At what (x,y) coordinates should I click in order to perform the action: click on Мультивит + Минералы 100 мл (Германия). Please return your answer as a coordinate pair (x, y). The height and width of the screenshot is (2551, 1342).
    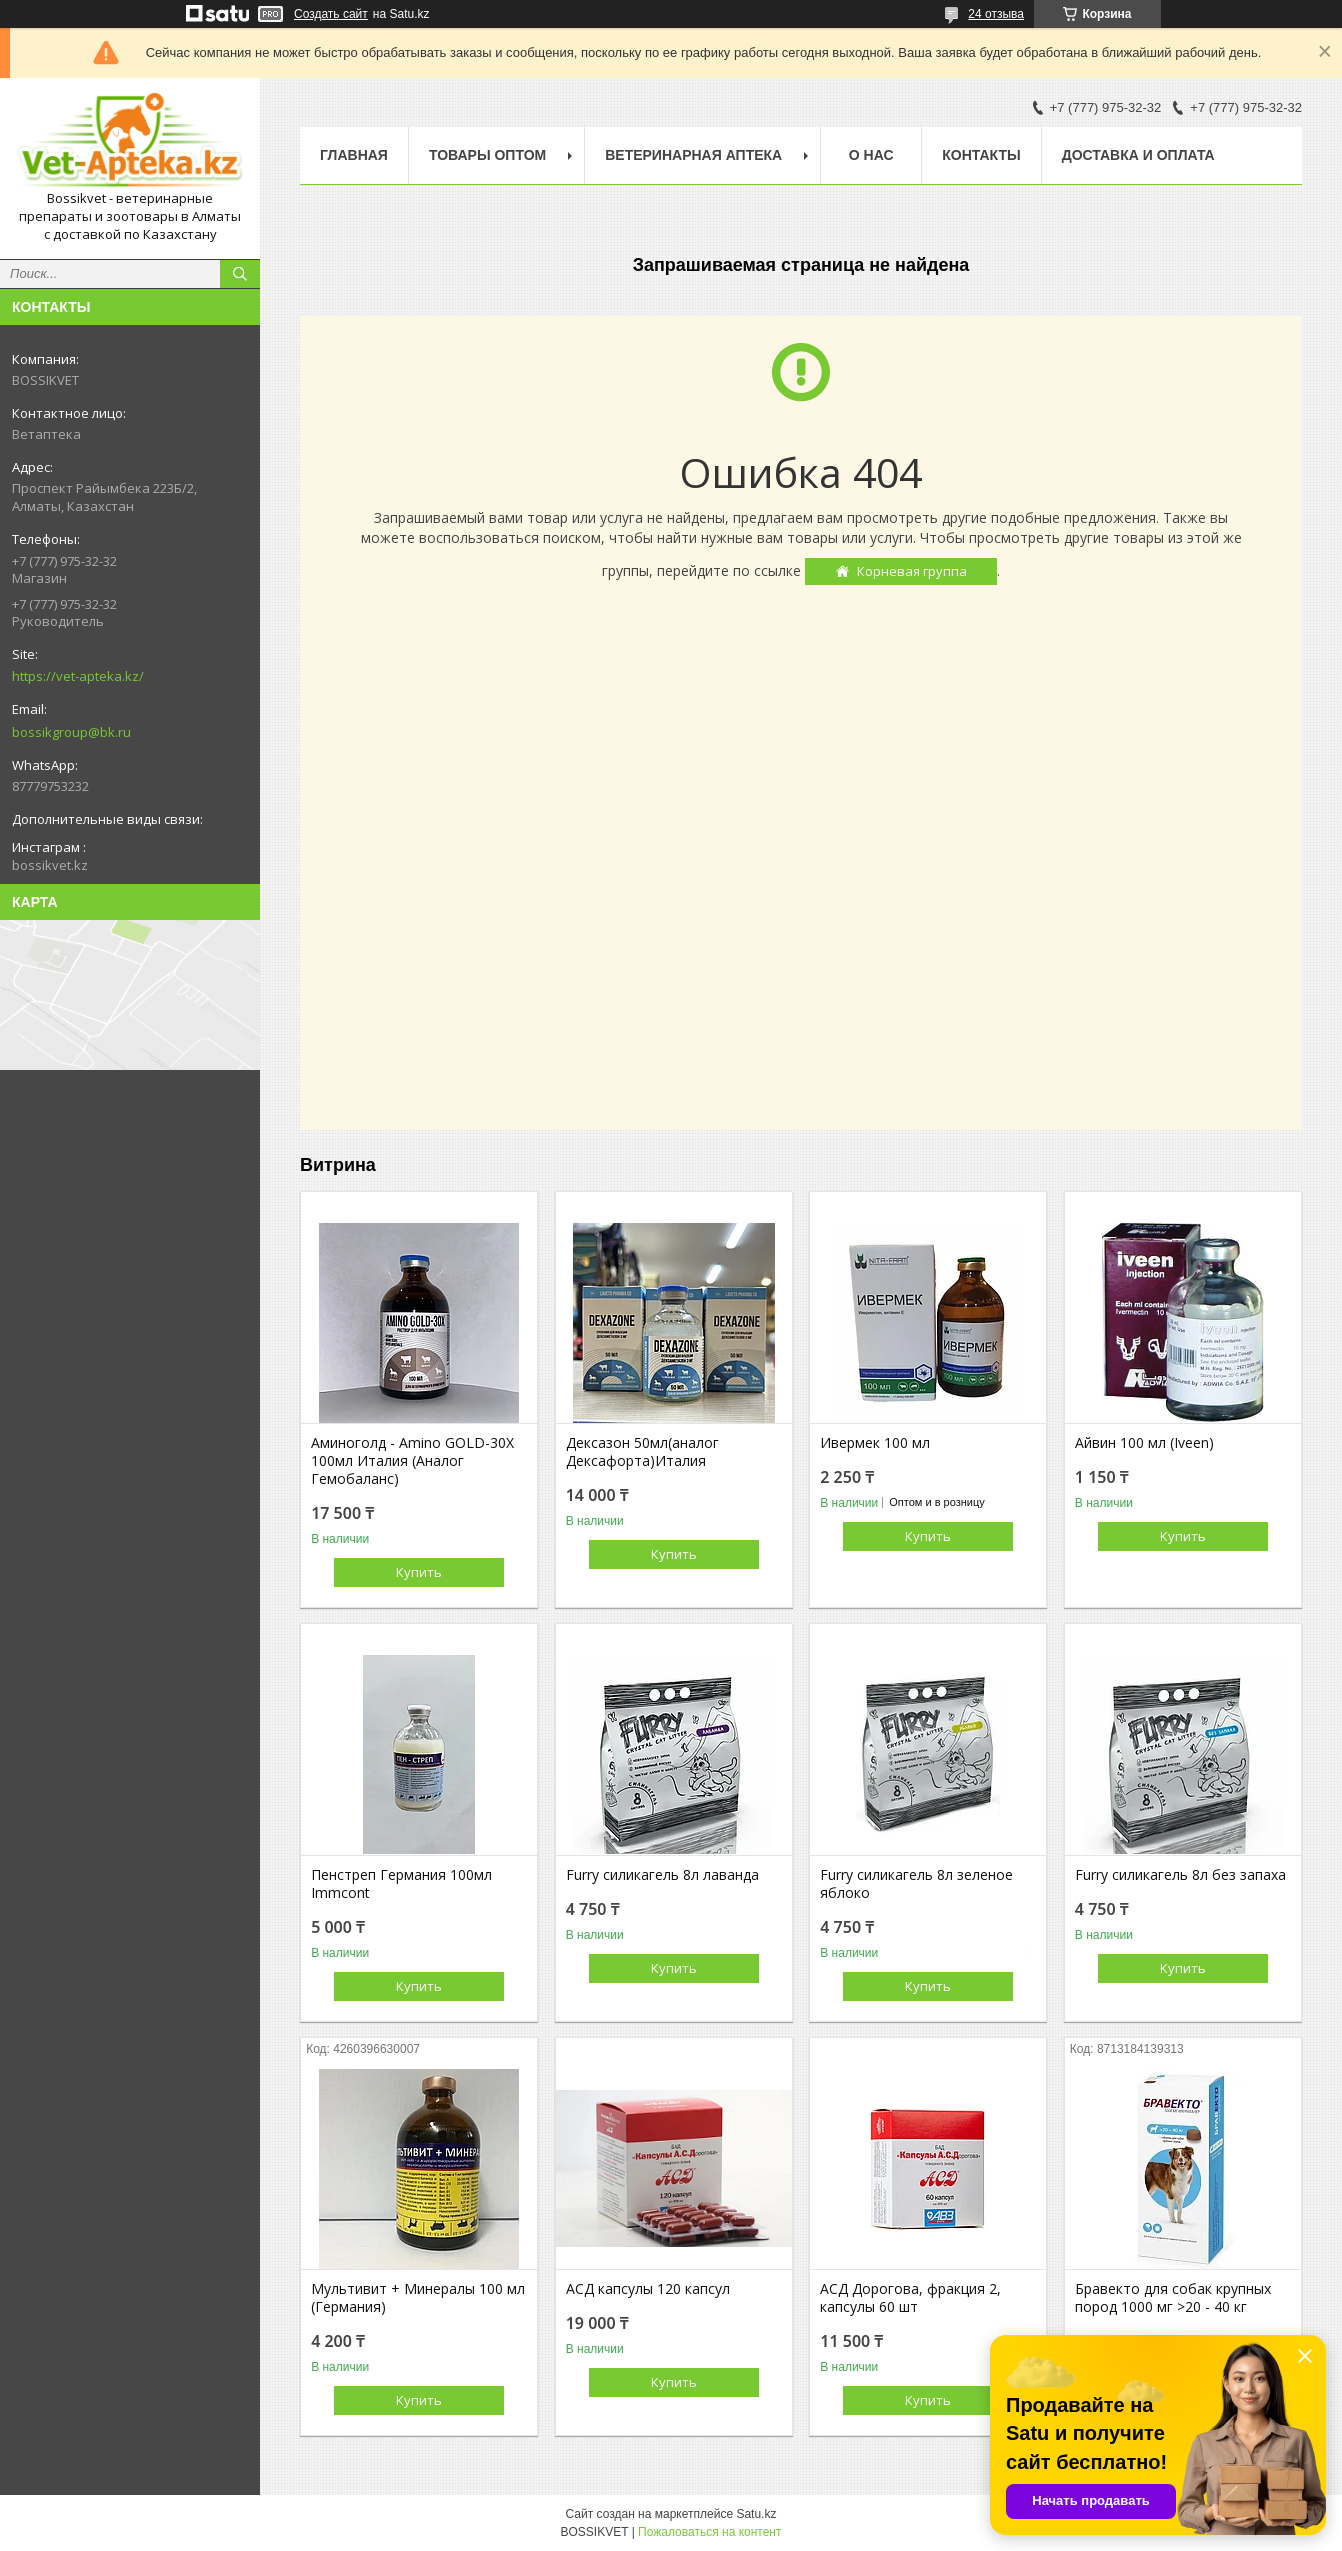
    Looking at the image, I should click on (418, 2298).